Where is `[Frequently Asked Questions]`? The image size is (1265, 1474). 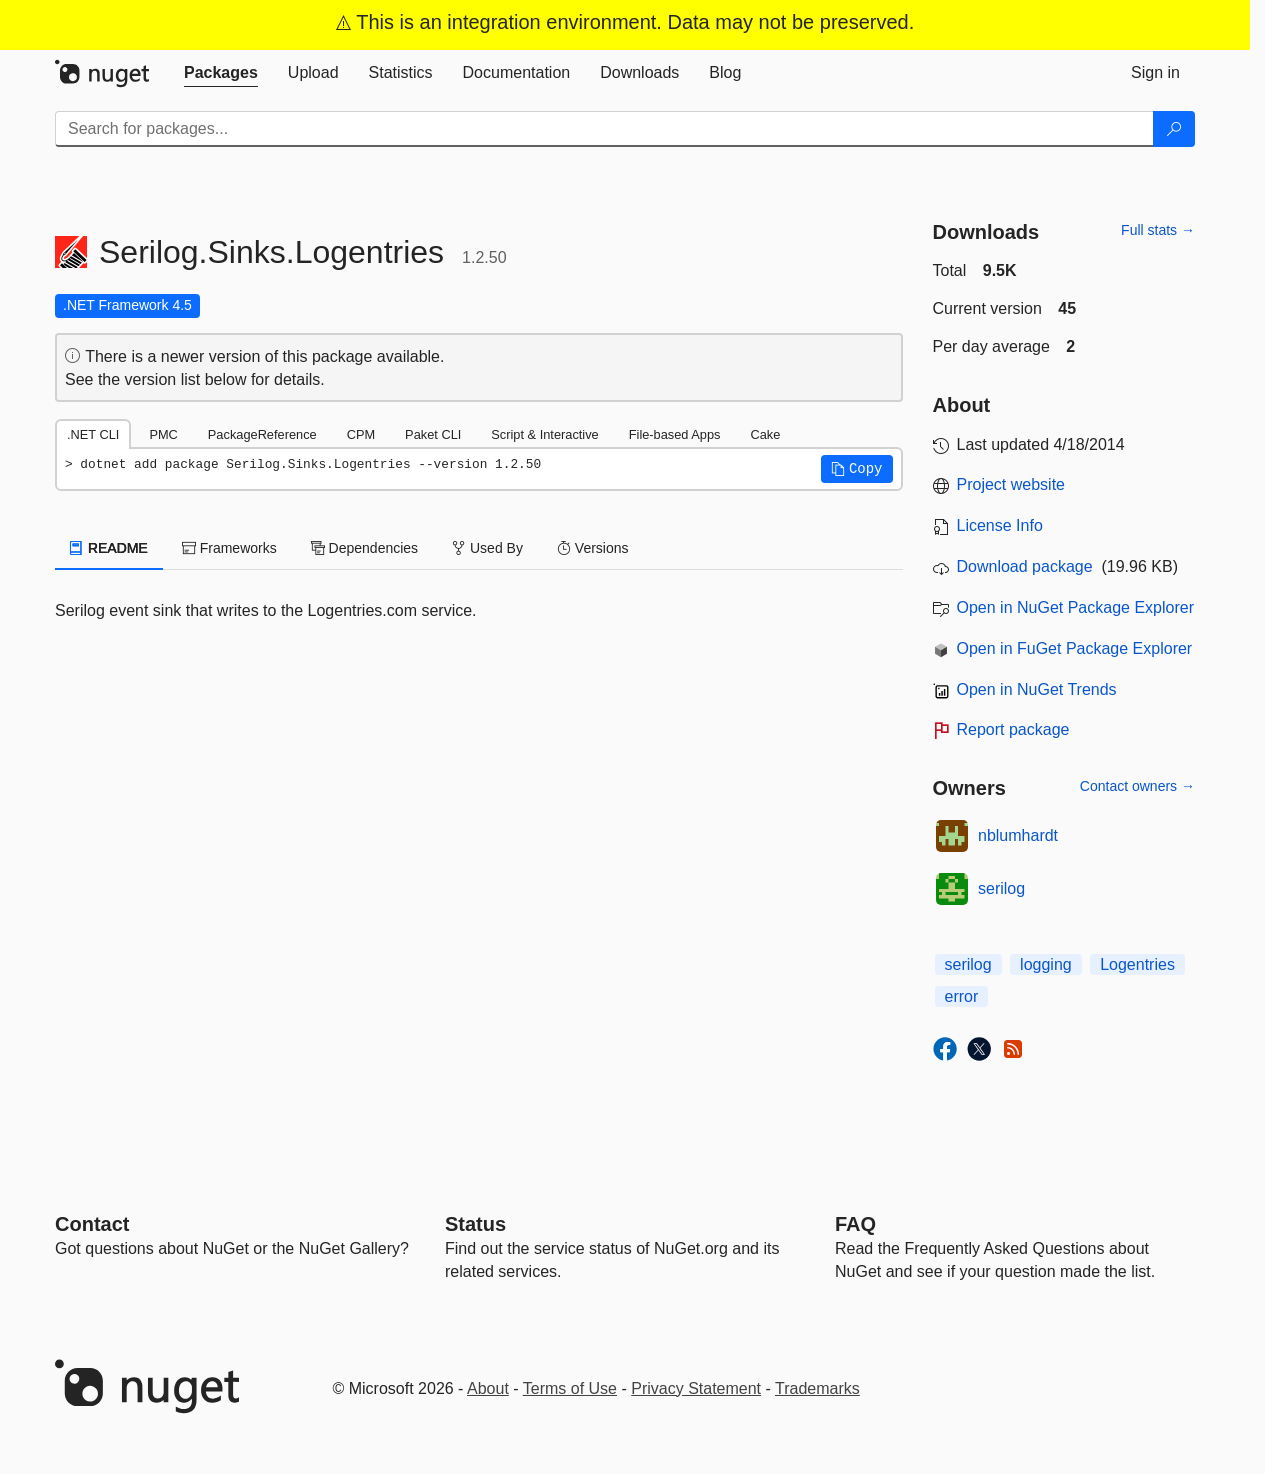 [Frequently Asked Questions] is located at coordinates (855, 1224).